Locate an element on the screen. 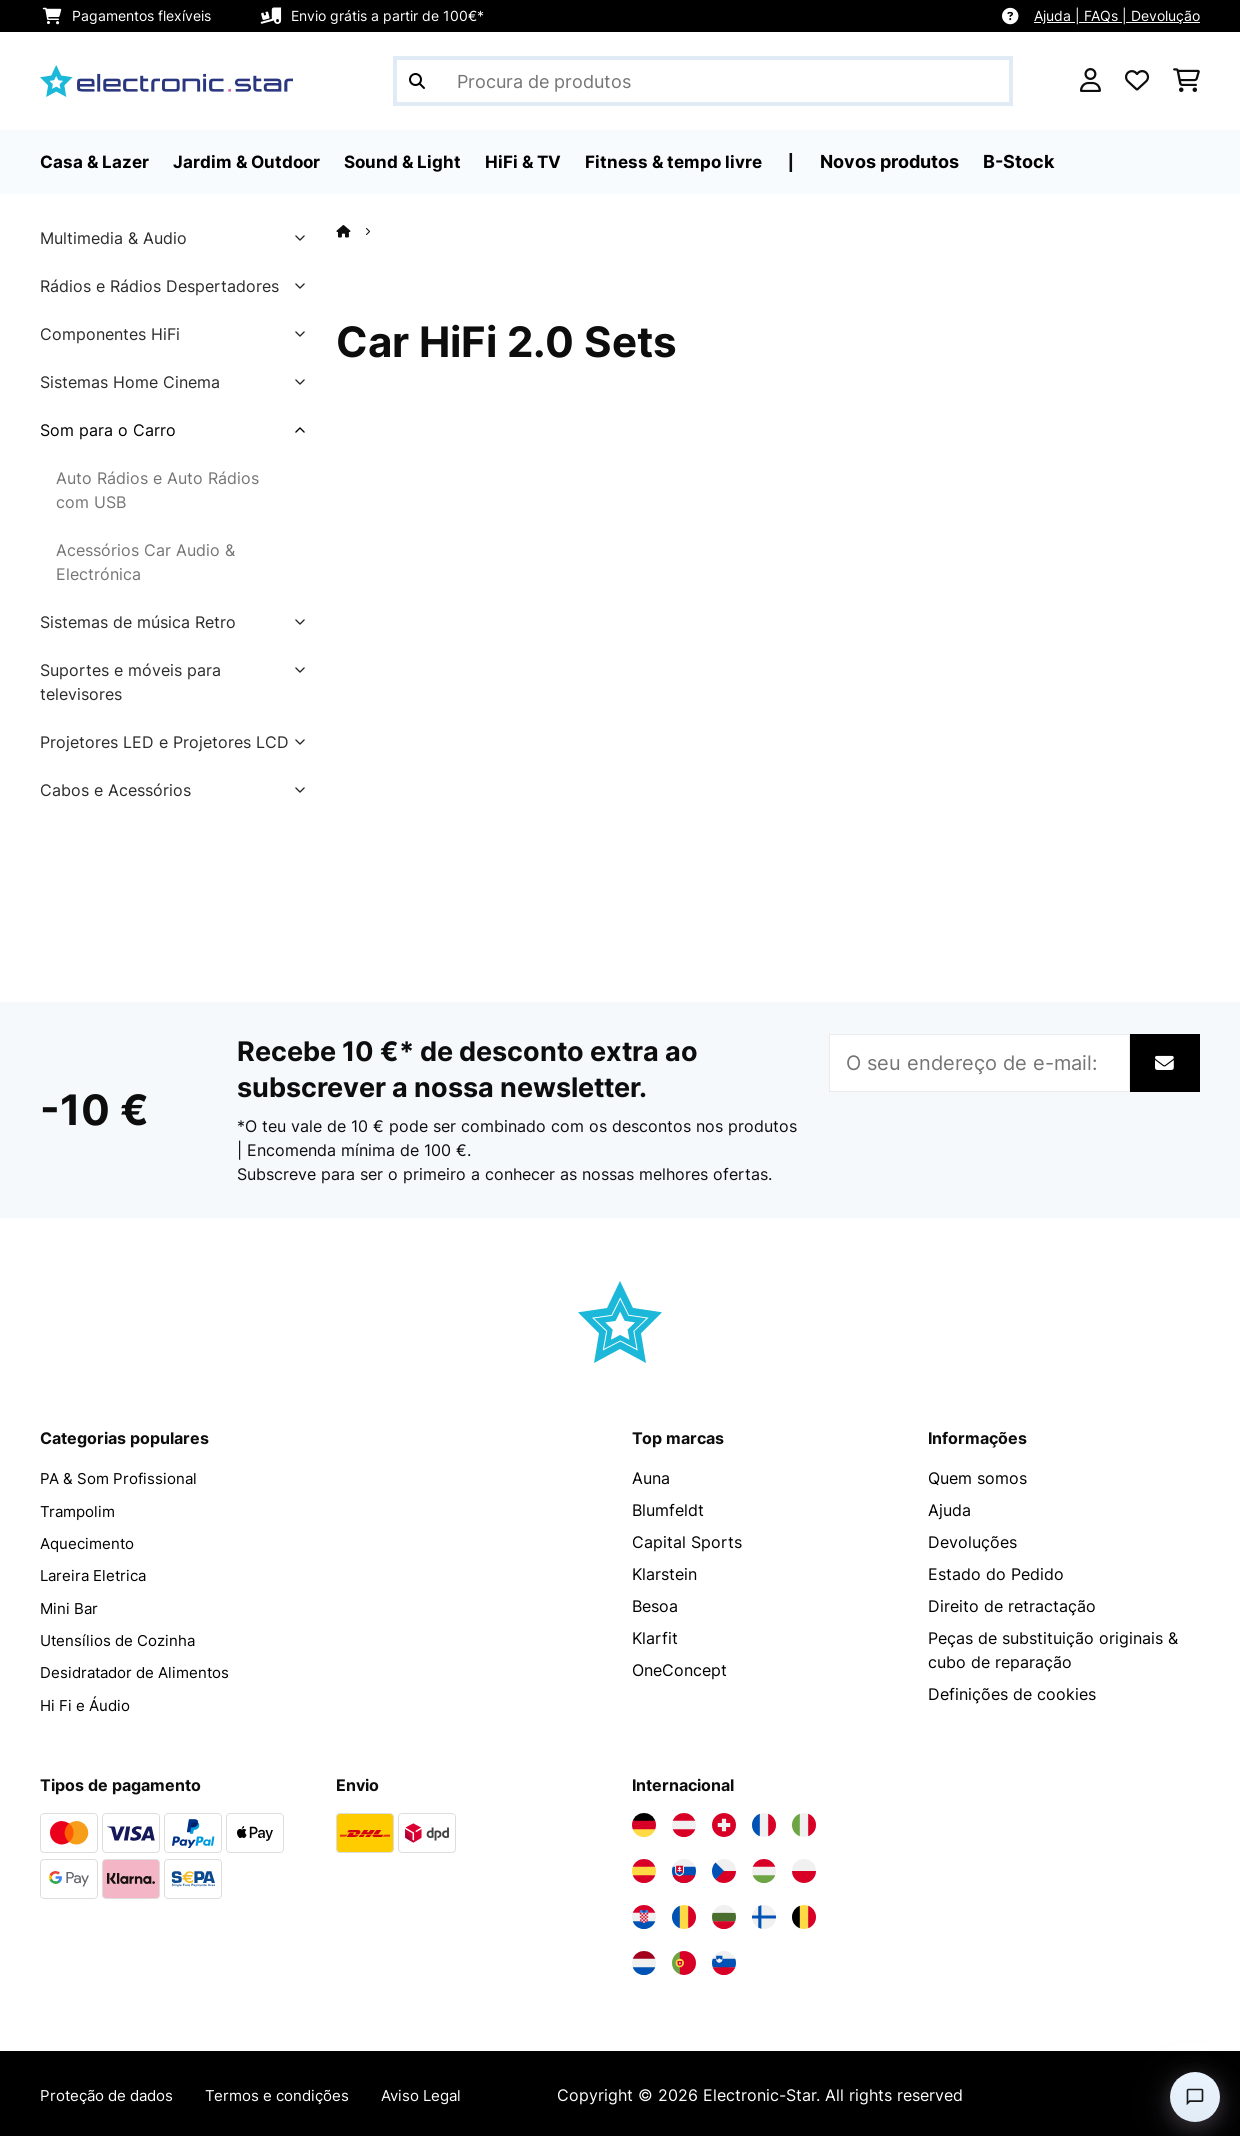  Proteção de dados is located at coordinates (112, 2092).